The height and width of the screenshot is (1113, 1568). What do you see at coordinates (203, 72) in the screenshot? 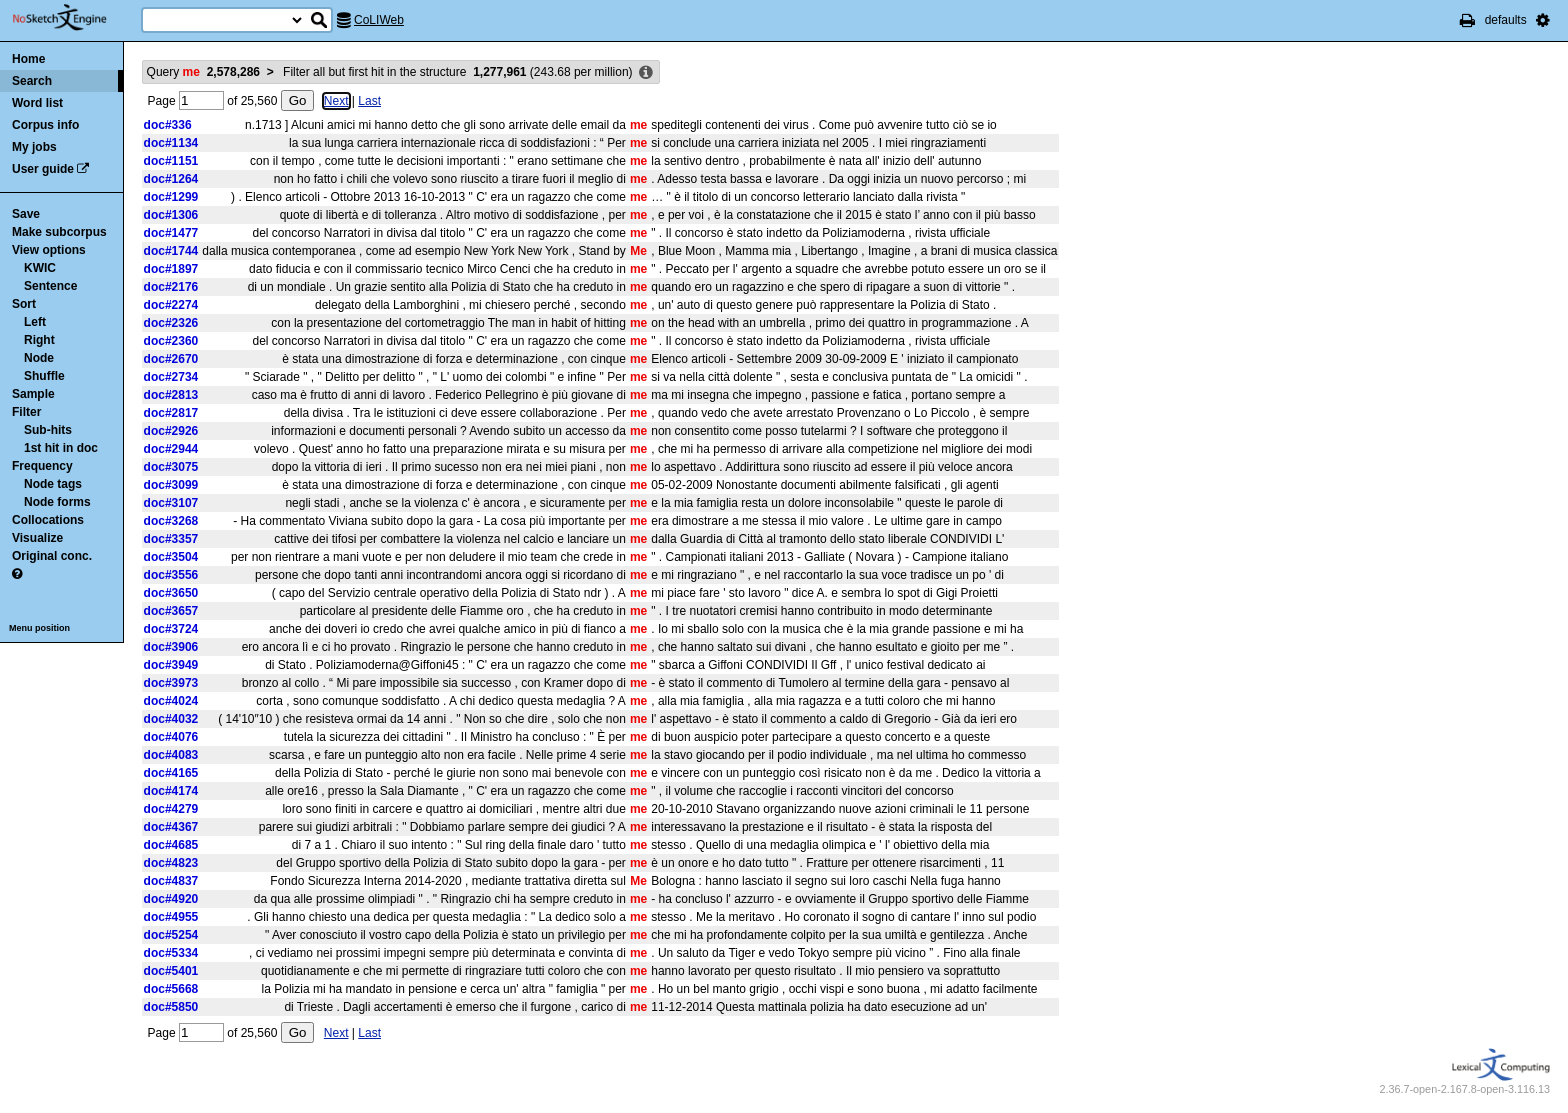
I see `Query` at bounding box center [203, 72].